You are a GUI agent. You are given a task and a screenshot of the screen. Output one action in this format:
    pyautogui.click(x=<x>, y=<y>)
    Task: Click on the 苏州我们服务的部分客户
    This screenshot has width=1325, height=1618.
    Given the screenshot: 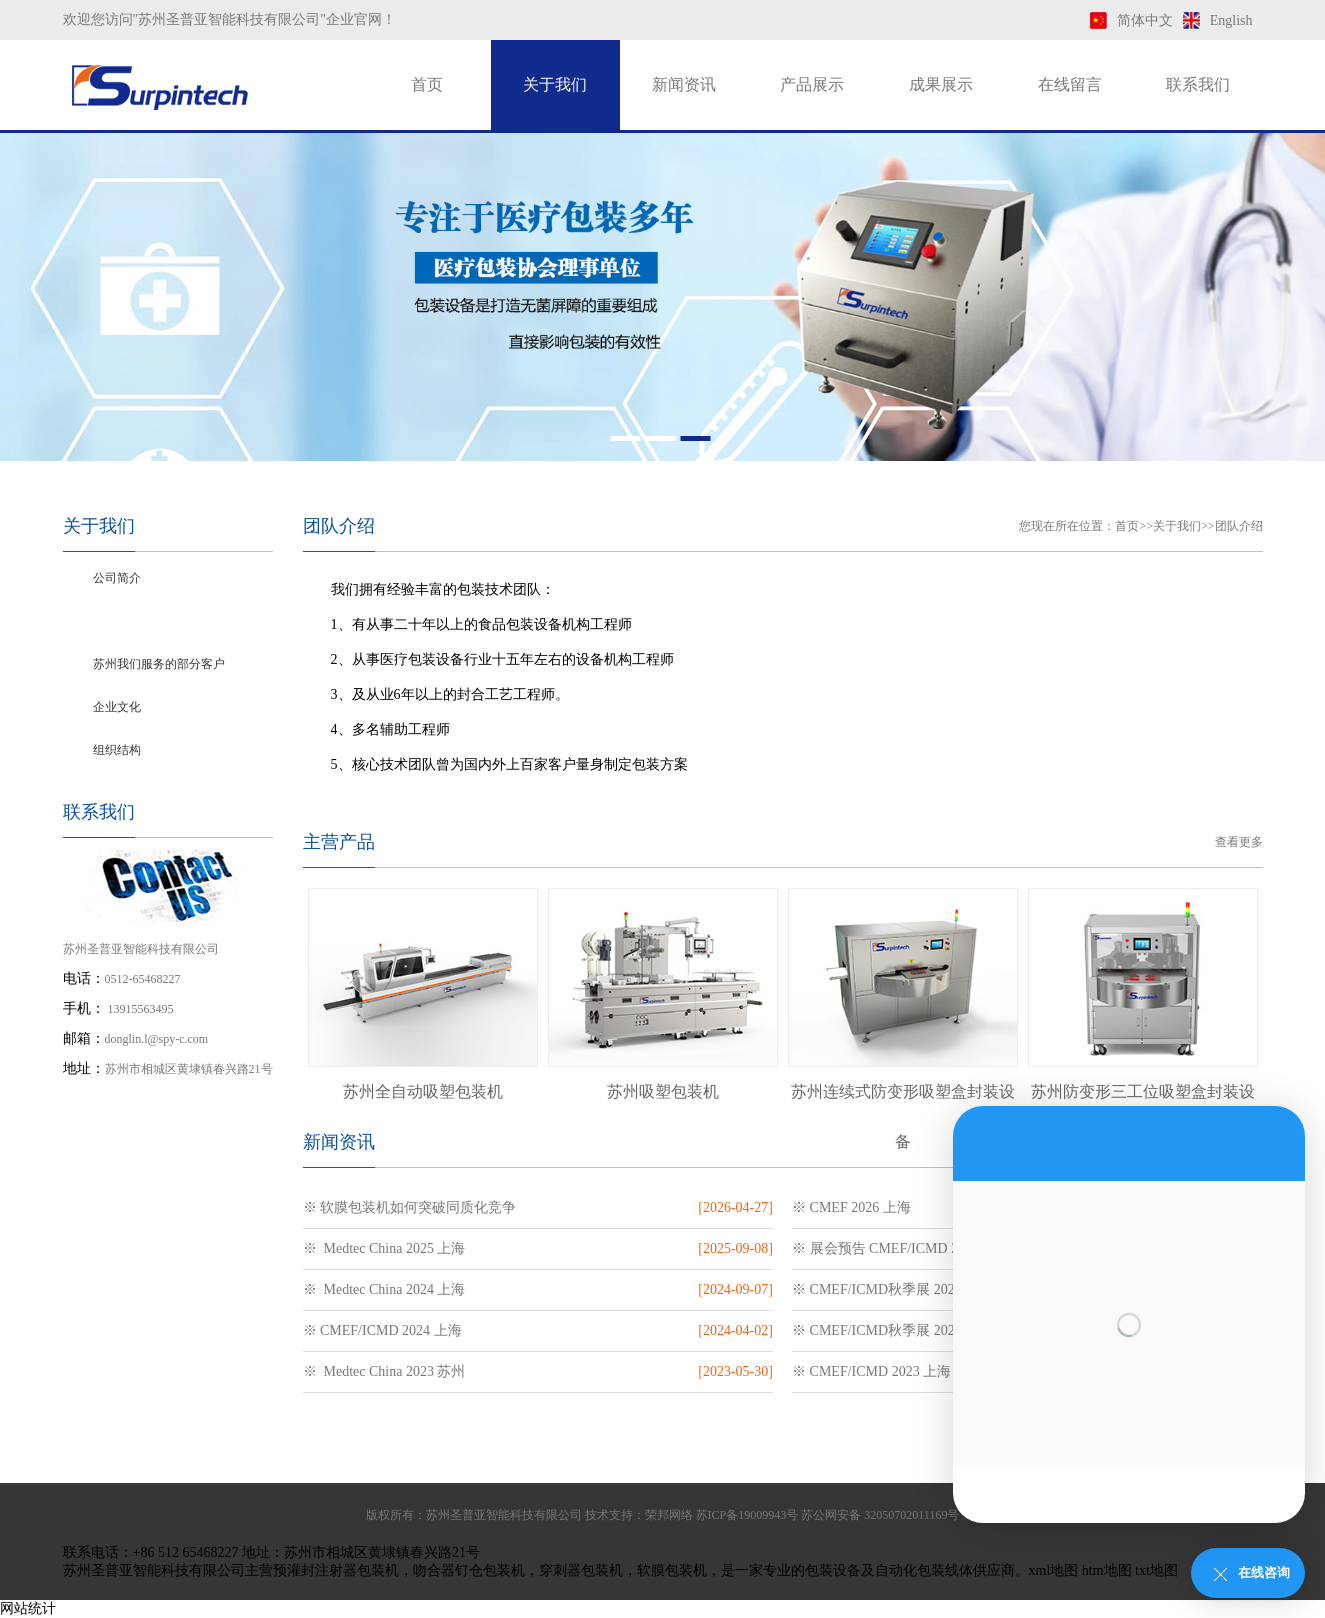 What is the action you would take?
    pyautogui.click(x=159, y=664)
    